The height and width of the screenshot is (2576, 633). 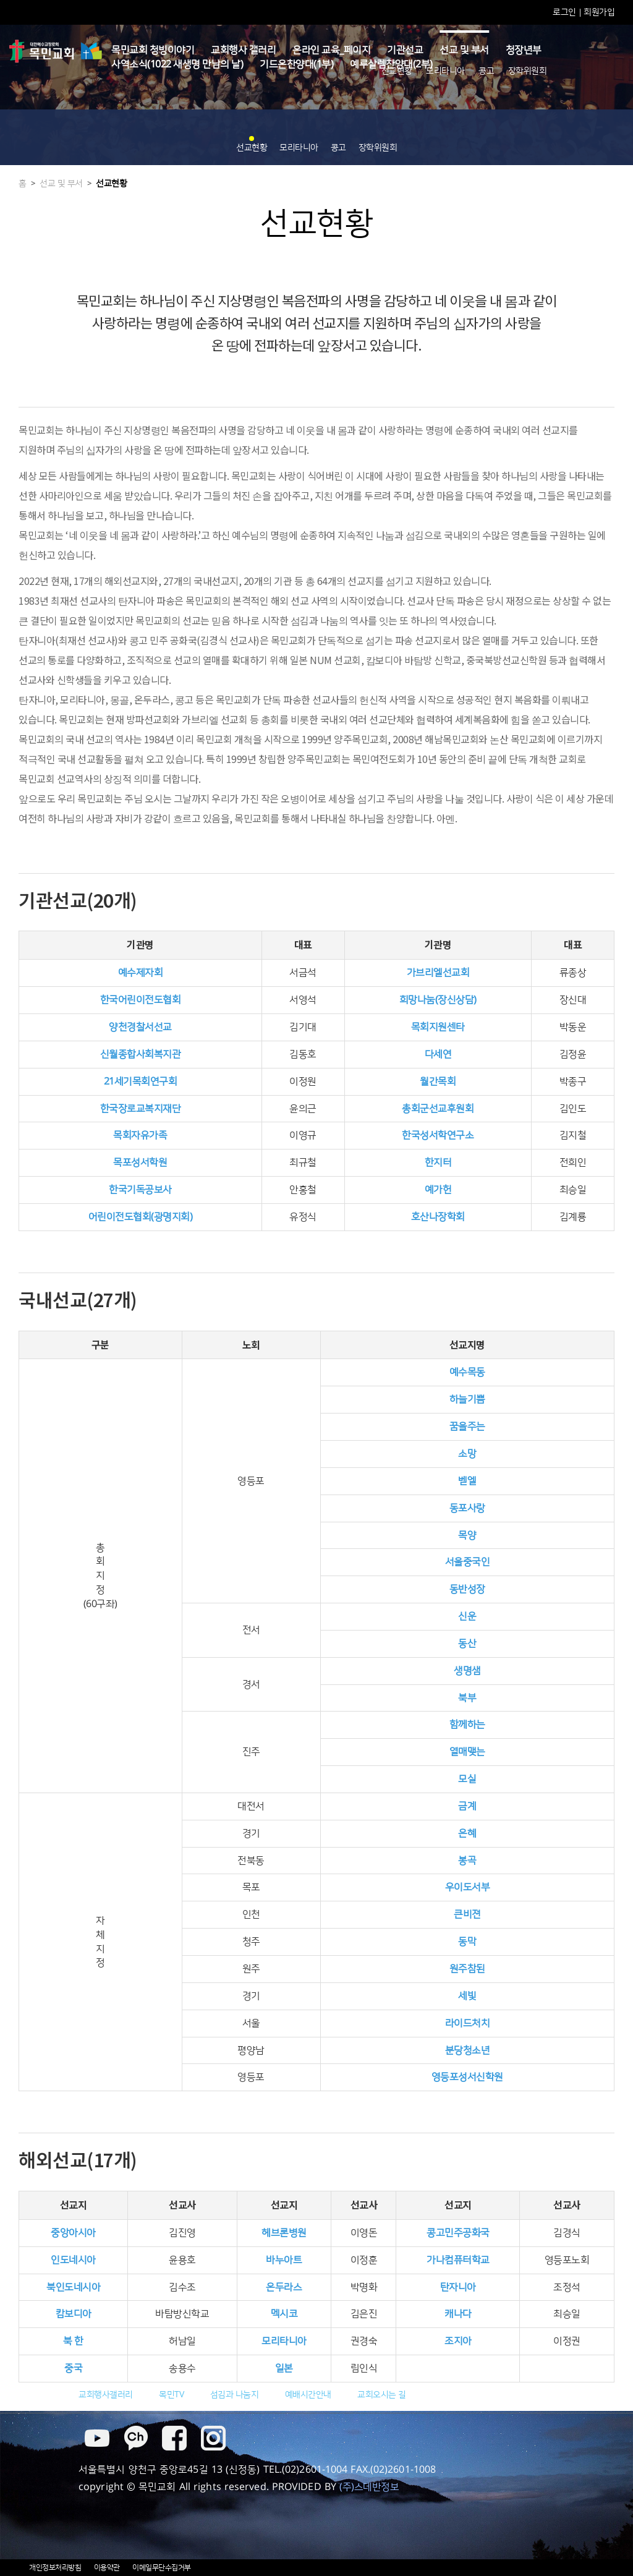 I want to click on 사역소식(1022 새생명 만남의 날), so click(x=177, y=64).